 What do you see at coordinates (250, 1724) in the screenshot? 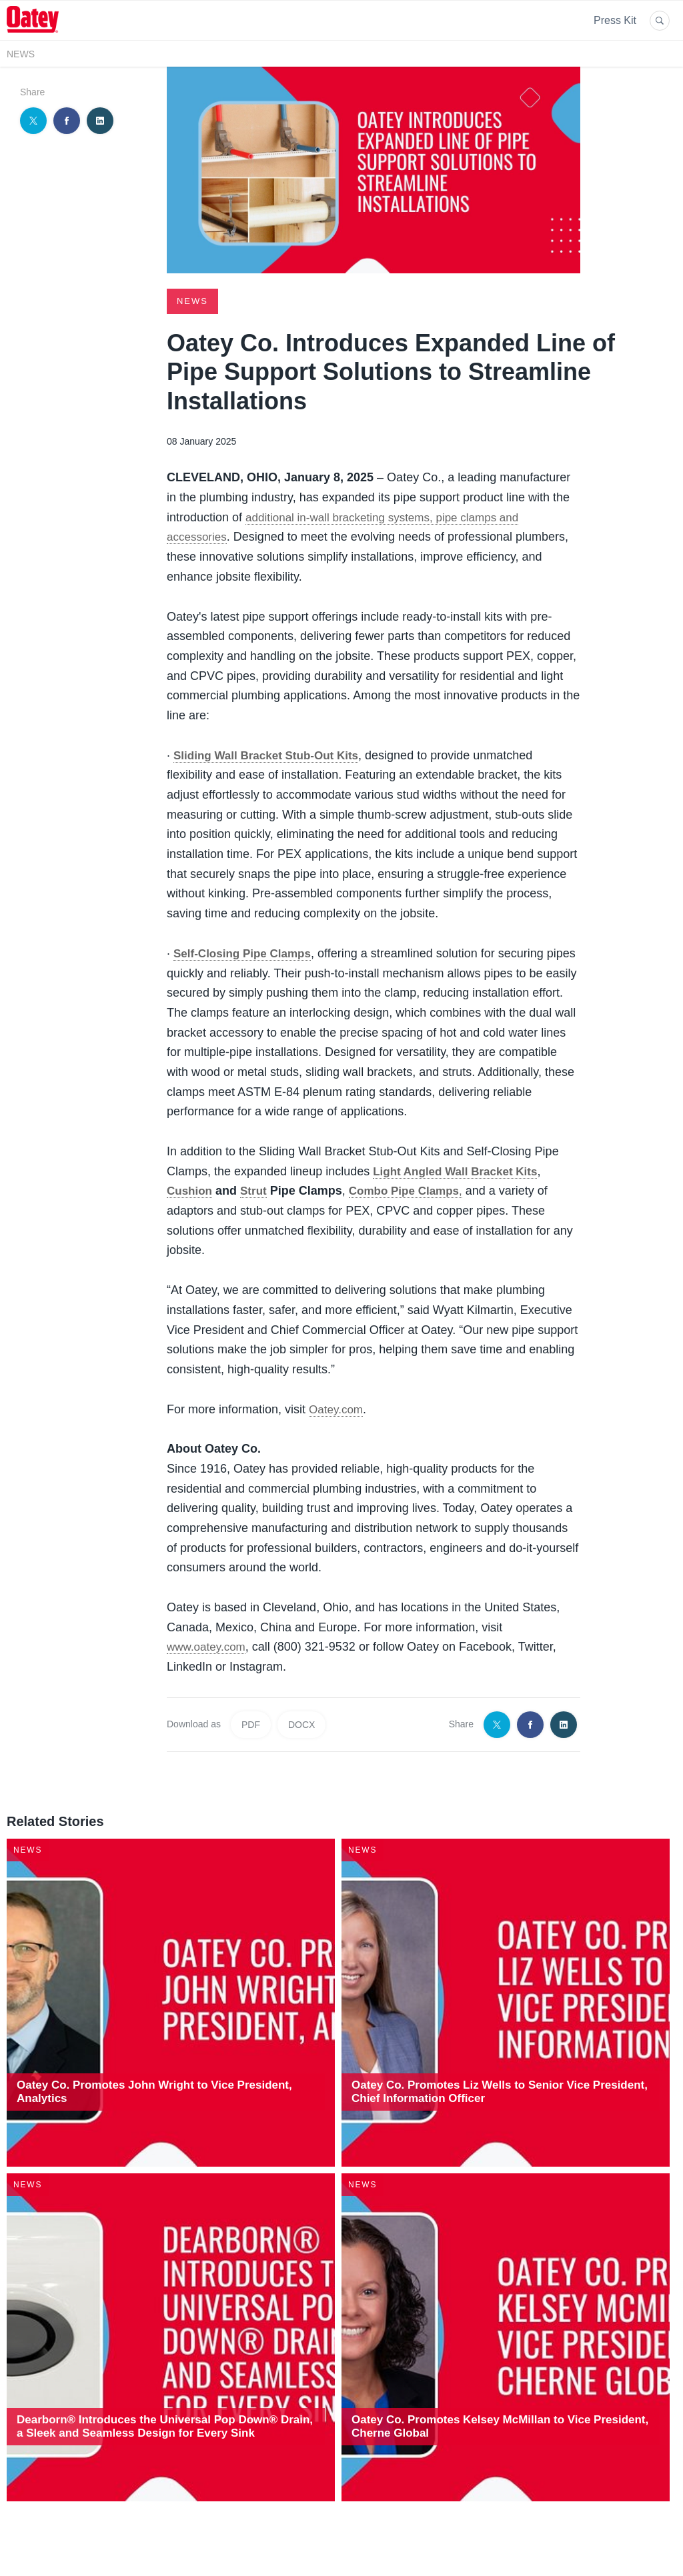
I see `PDF` at bounding box center [250, 1724].